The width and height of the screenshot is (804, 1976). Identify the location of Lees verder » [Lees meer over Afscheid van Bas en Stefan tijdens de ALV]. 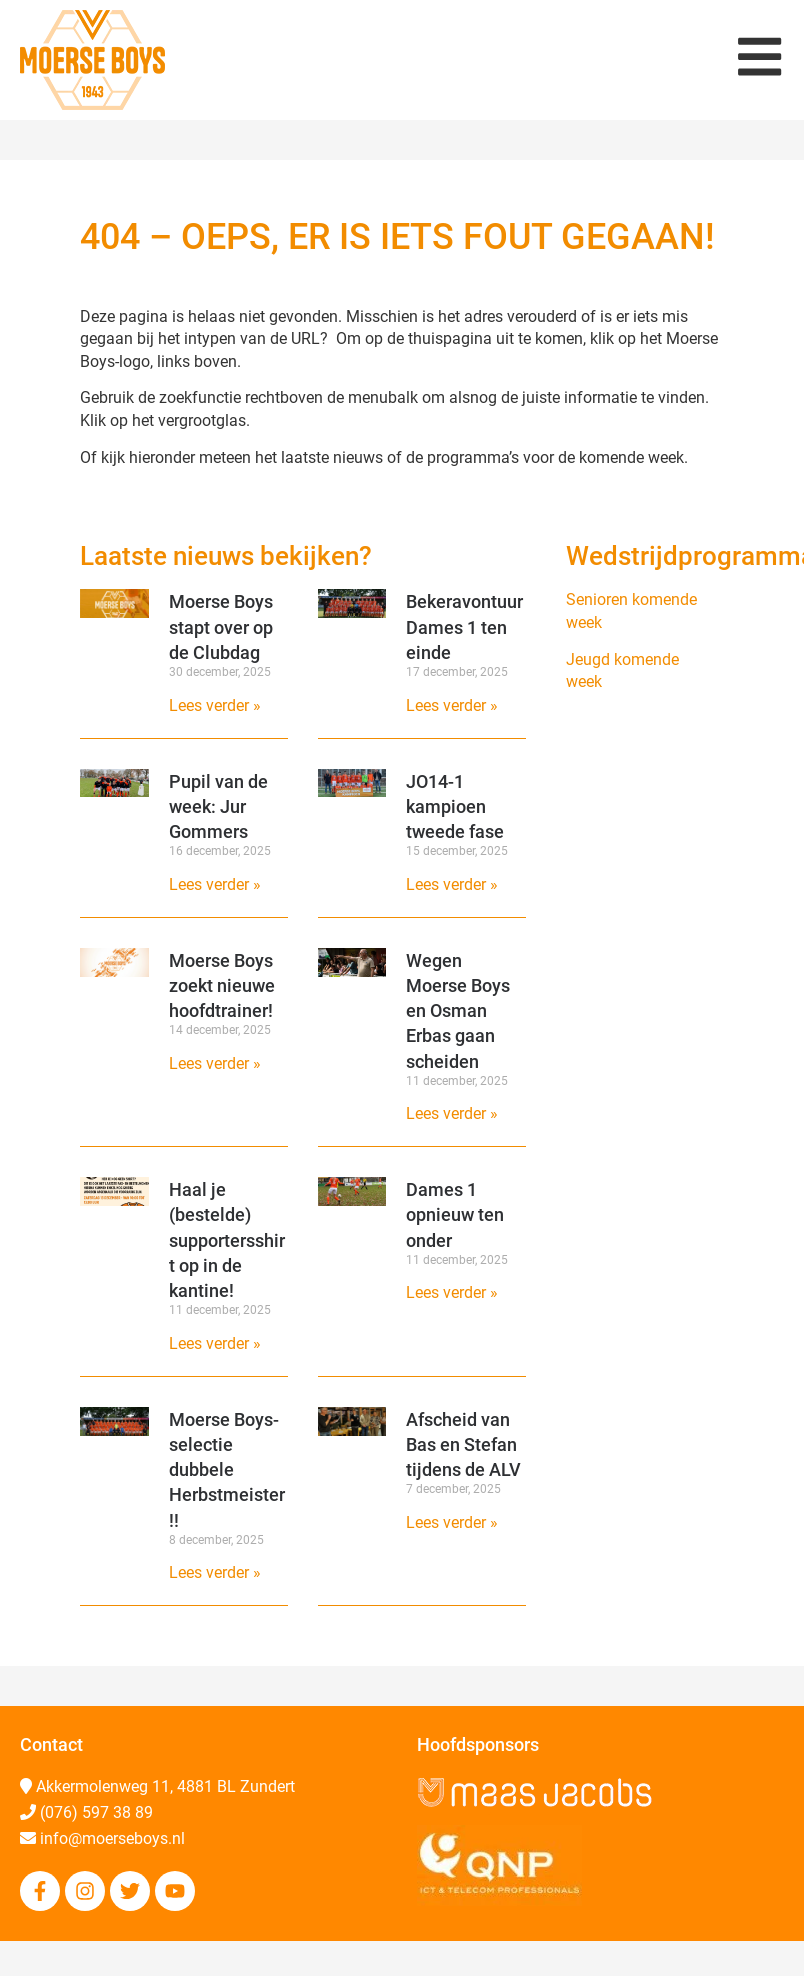
(452, 1522).